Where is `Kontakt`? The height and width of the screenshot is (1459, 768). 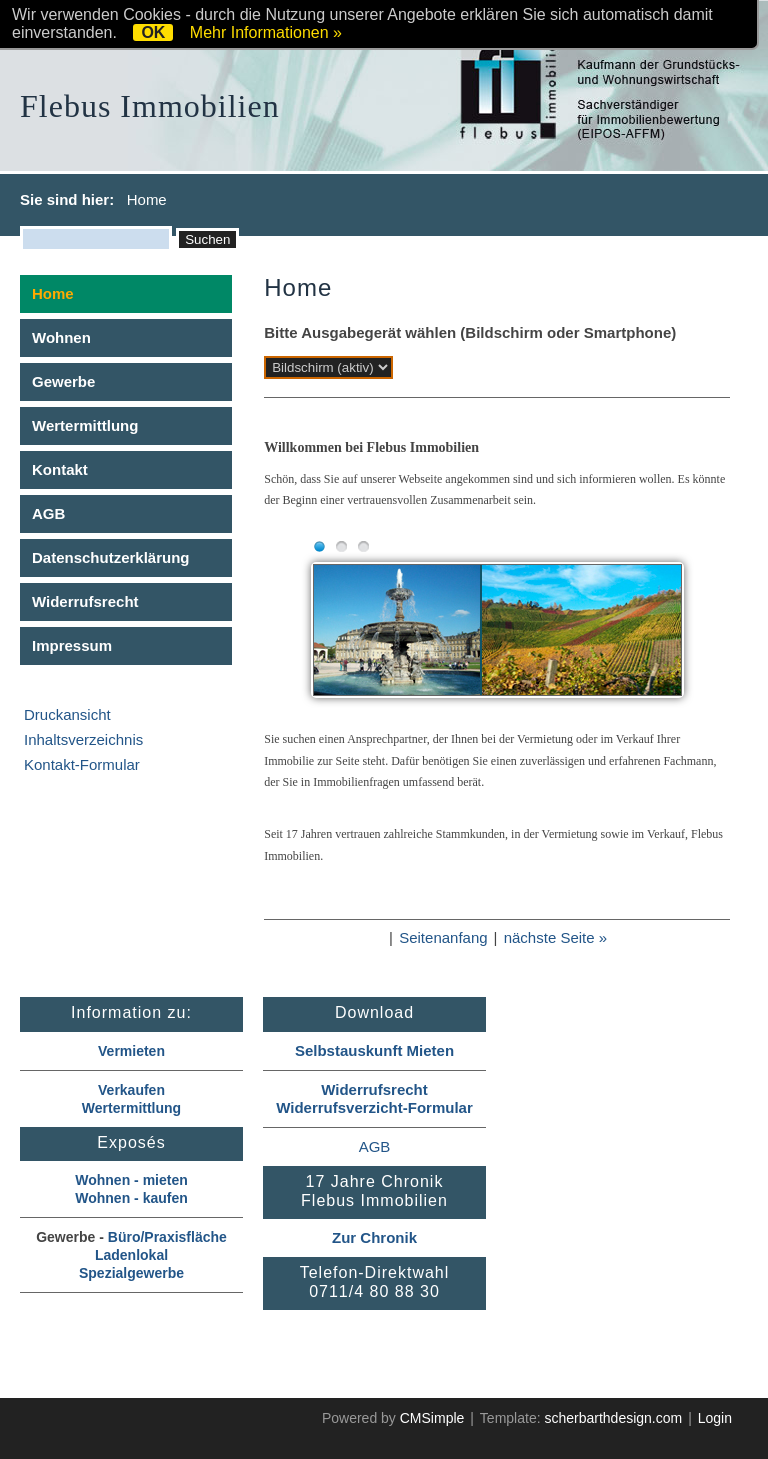 Kontakt is located at coordinates (60, 469).